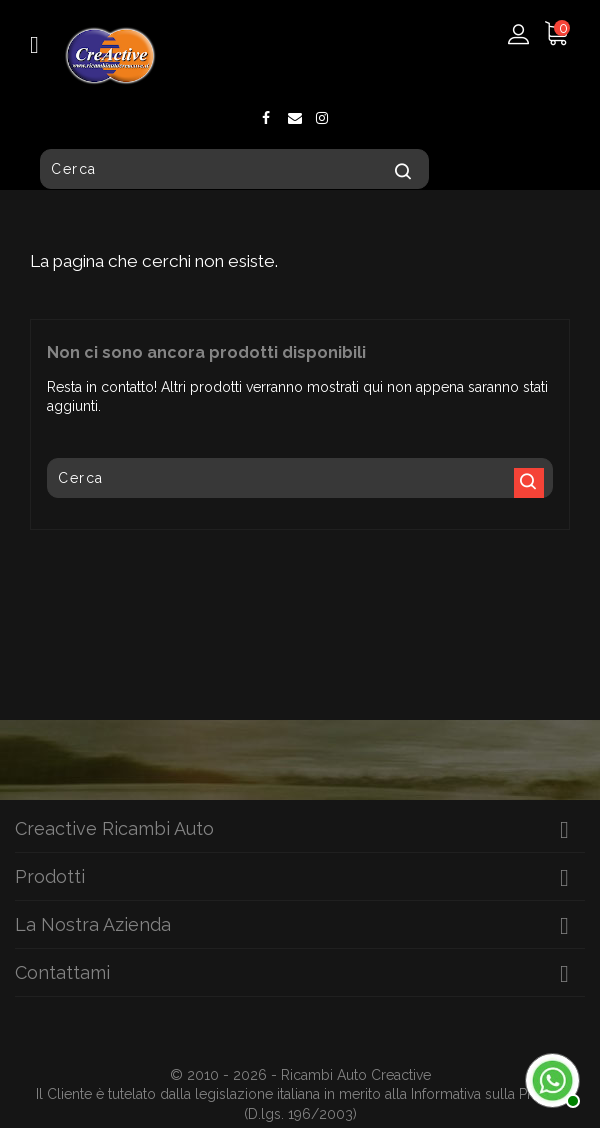 The height and width of the screenshot is (1128, 600). Describe the element at coordinates (234, 169) in the screenshot. I see `[Cerca]` at that location.